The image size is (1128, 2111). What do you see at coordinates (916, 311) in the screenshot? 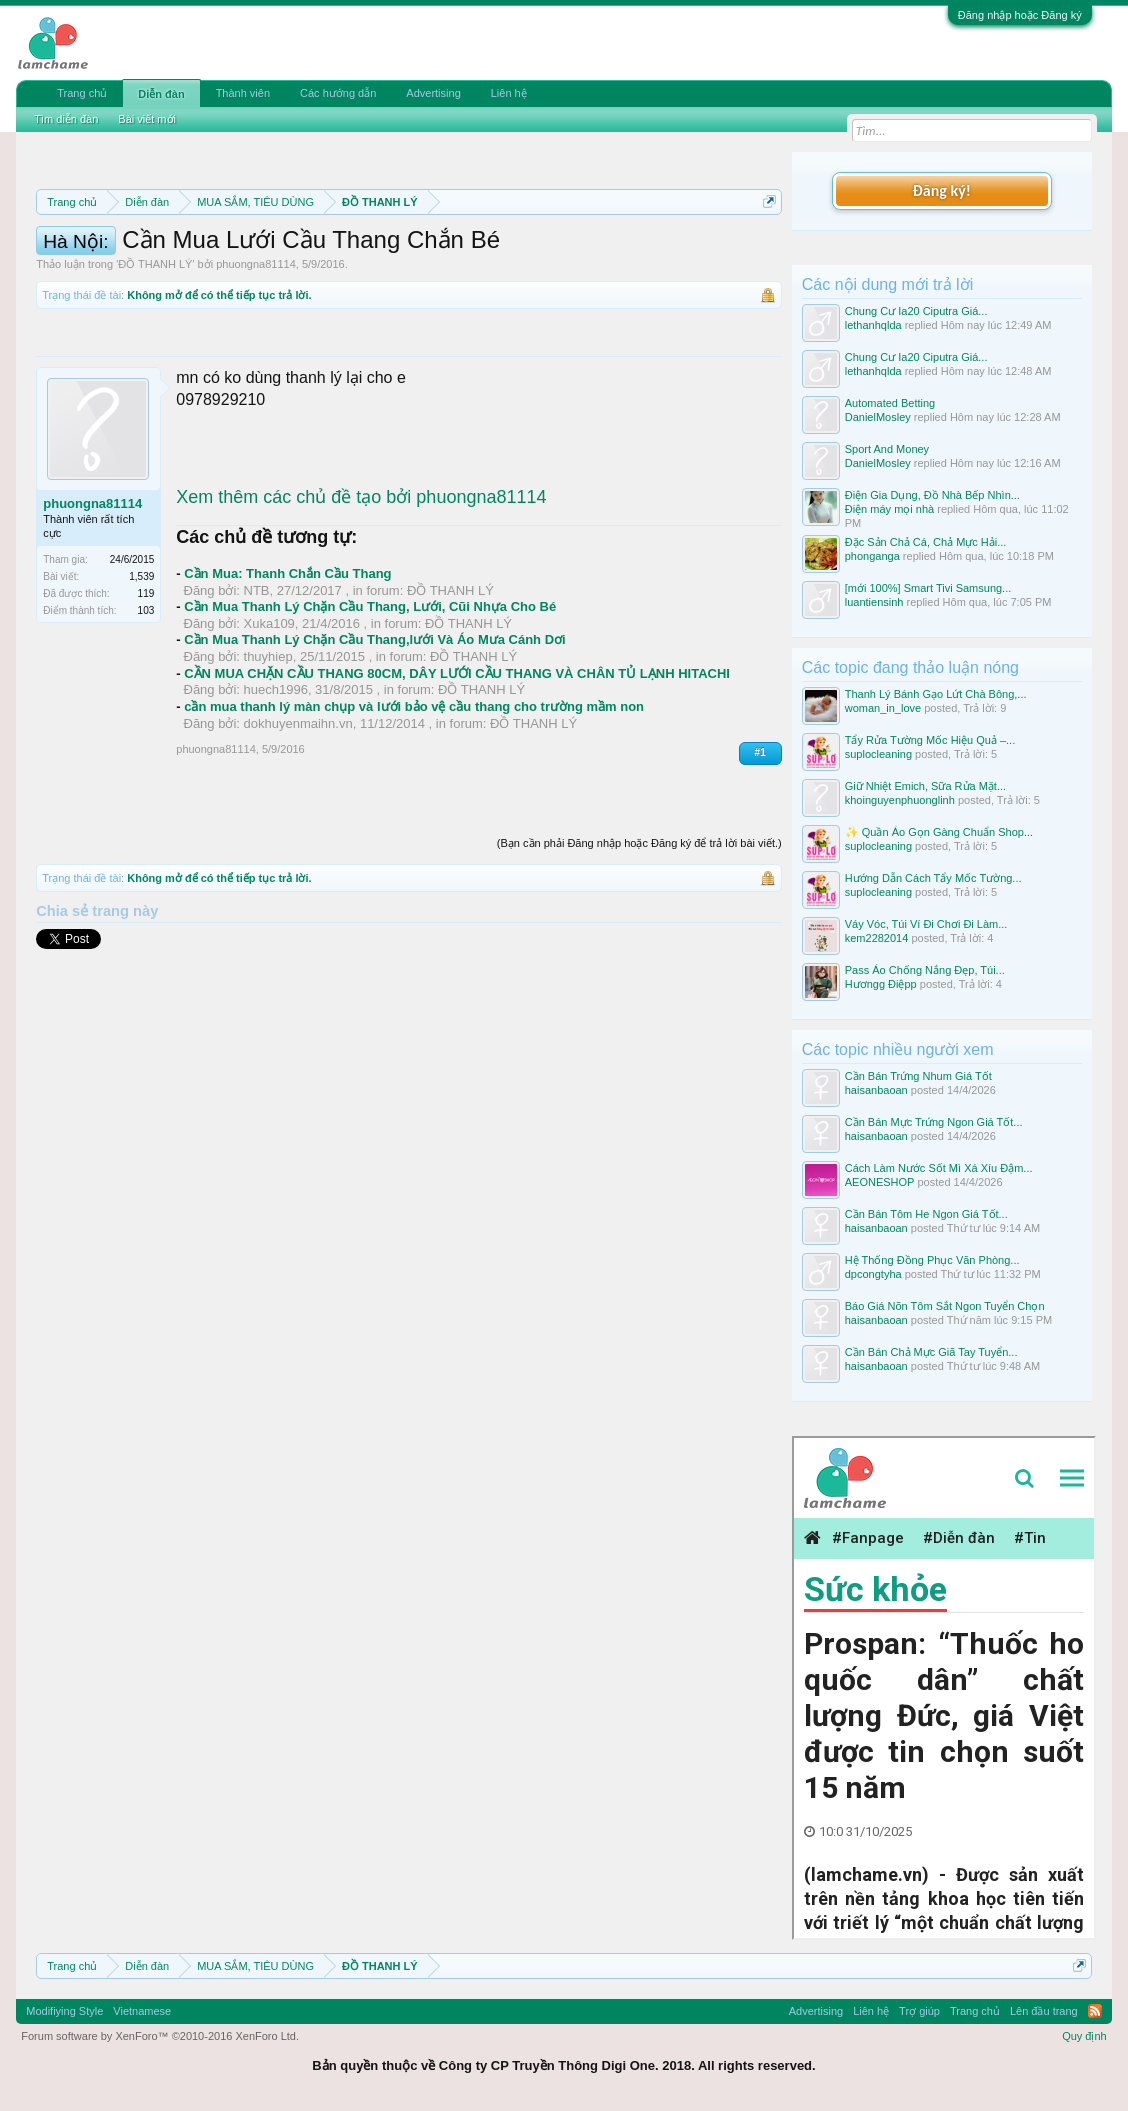
I see `Chung Cư Ia20 Ciputra Giá...` at bounding box center [916, 311].